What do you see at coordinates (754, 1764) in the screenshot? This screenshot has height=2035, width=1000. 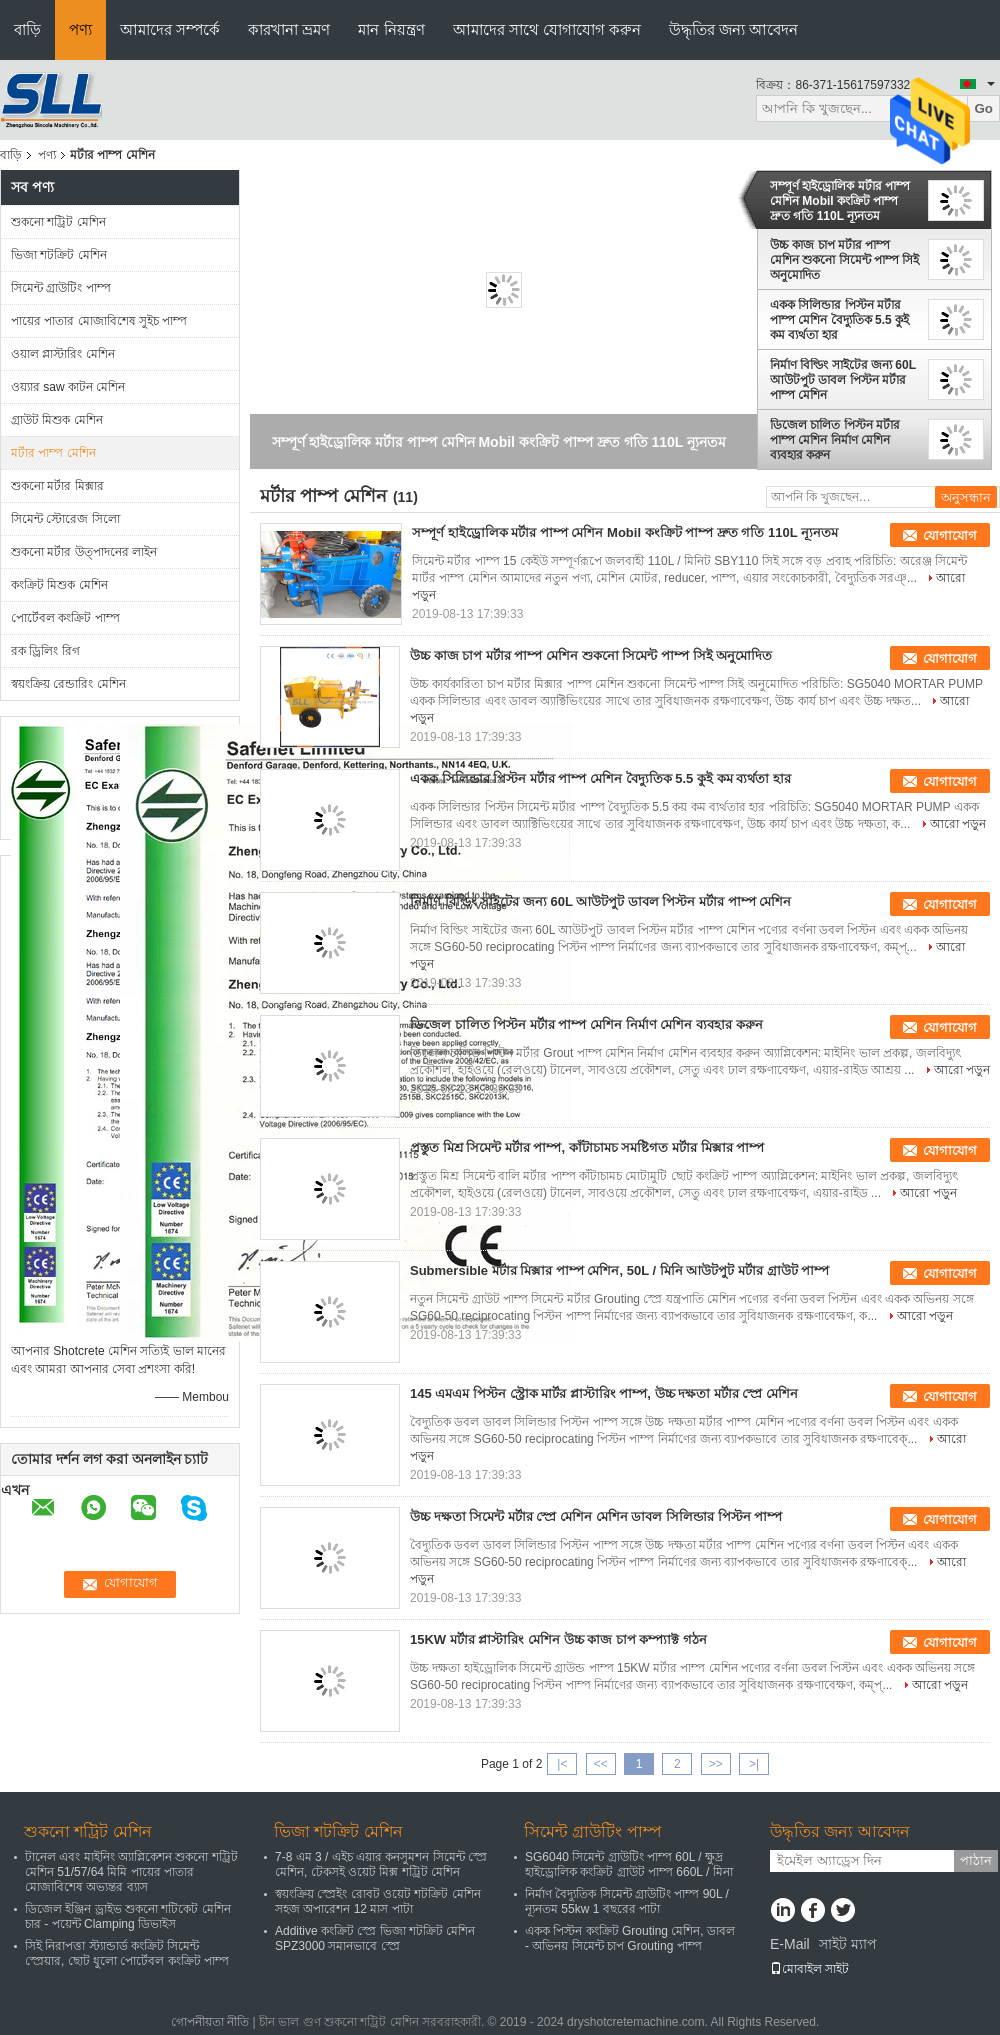 I see `>|` at bounding box center [754, 1764].